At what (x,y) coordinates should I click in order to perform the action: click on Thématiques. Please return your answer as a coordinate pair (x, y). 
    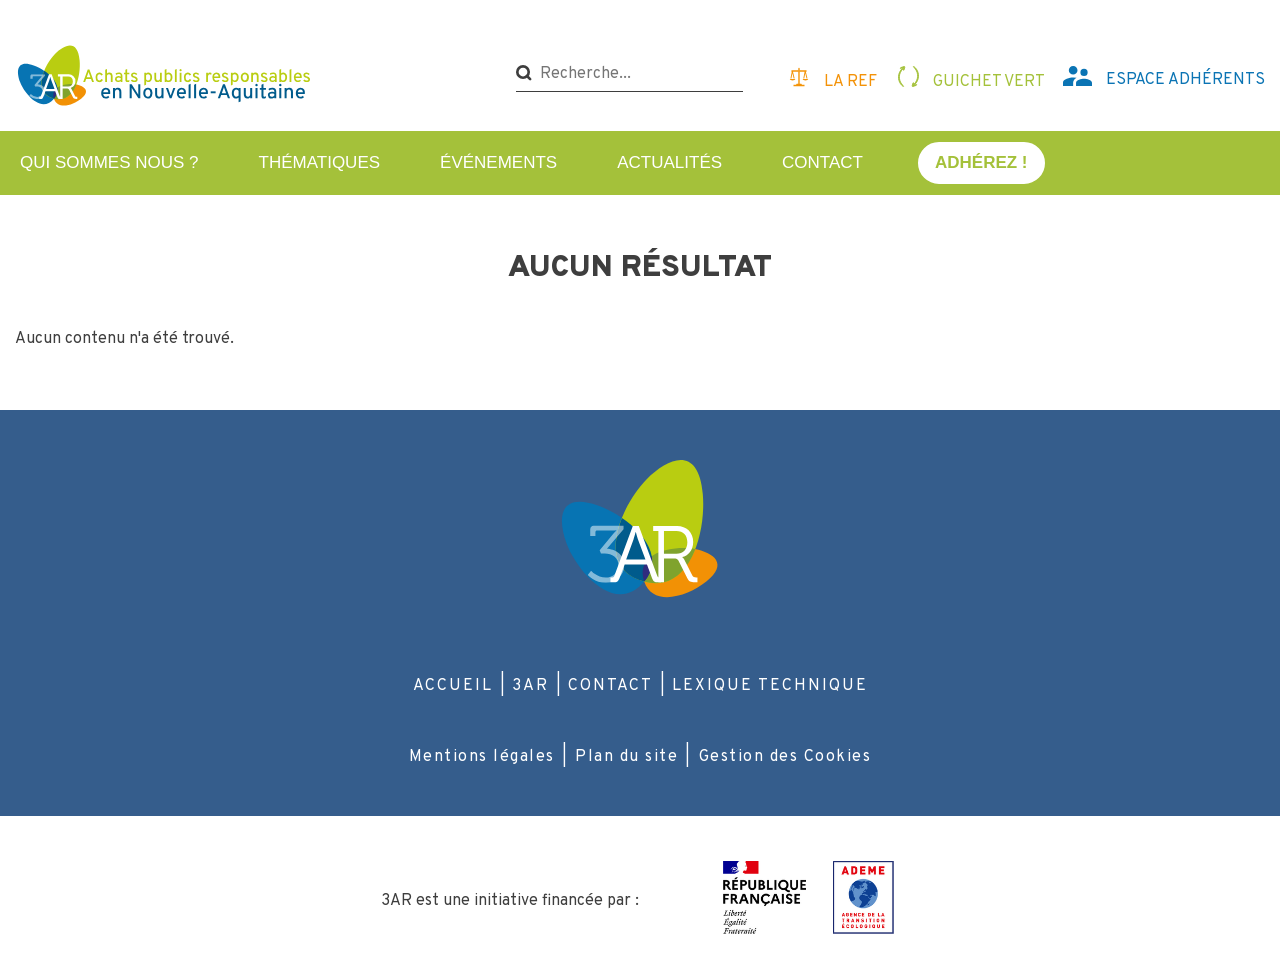
    Looking at the image, I should click on (320, 162).